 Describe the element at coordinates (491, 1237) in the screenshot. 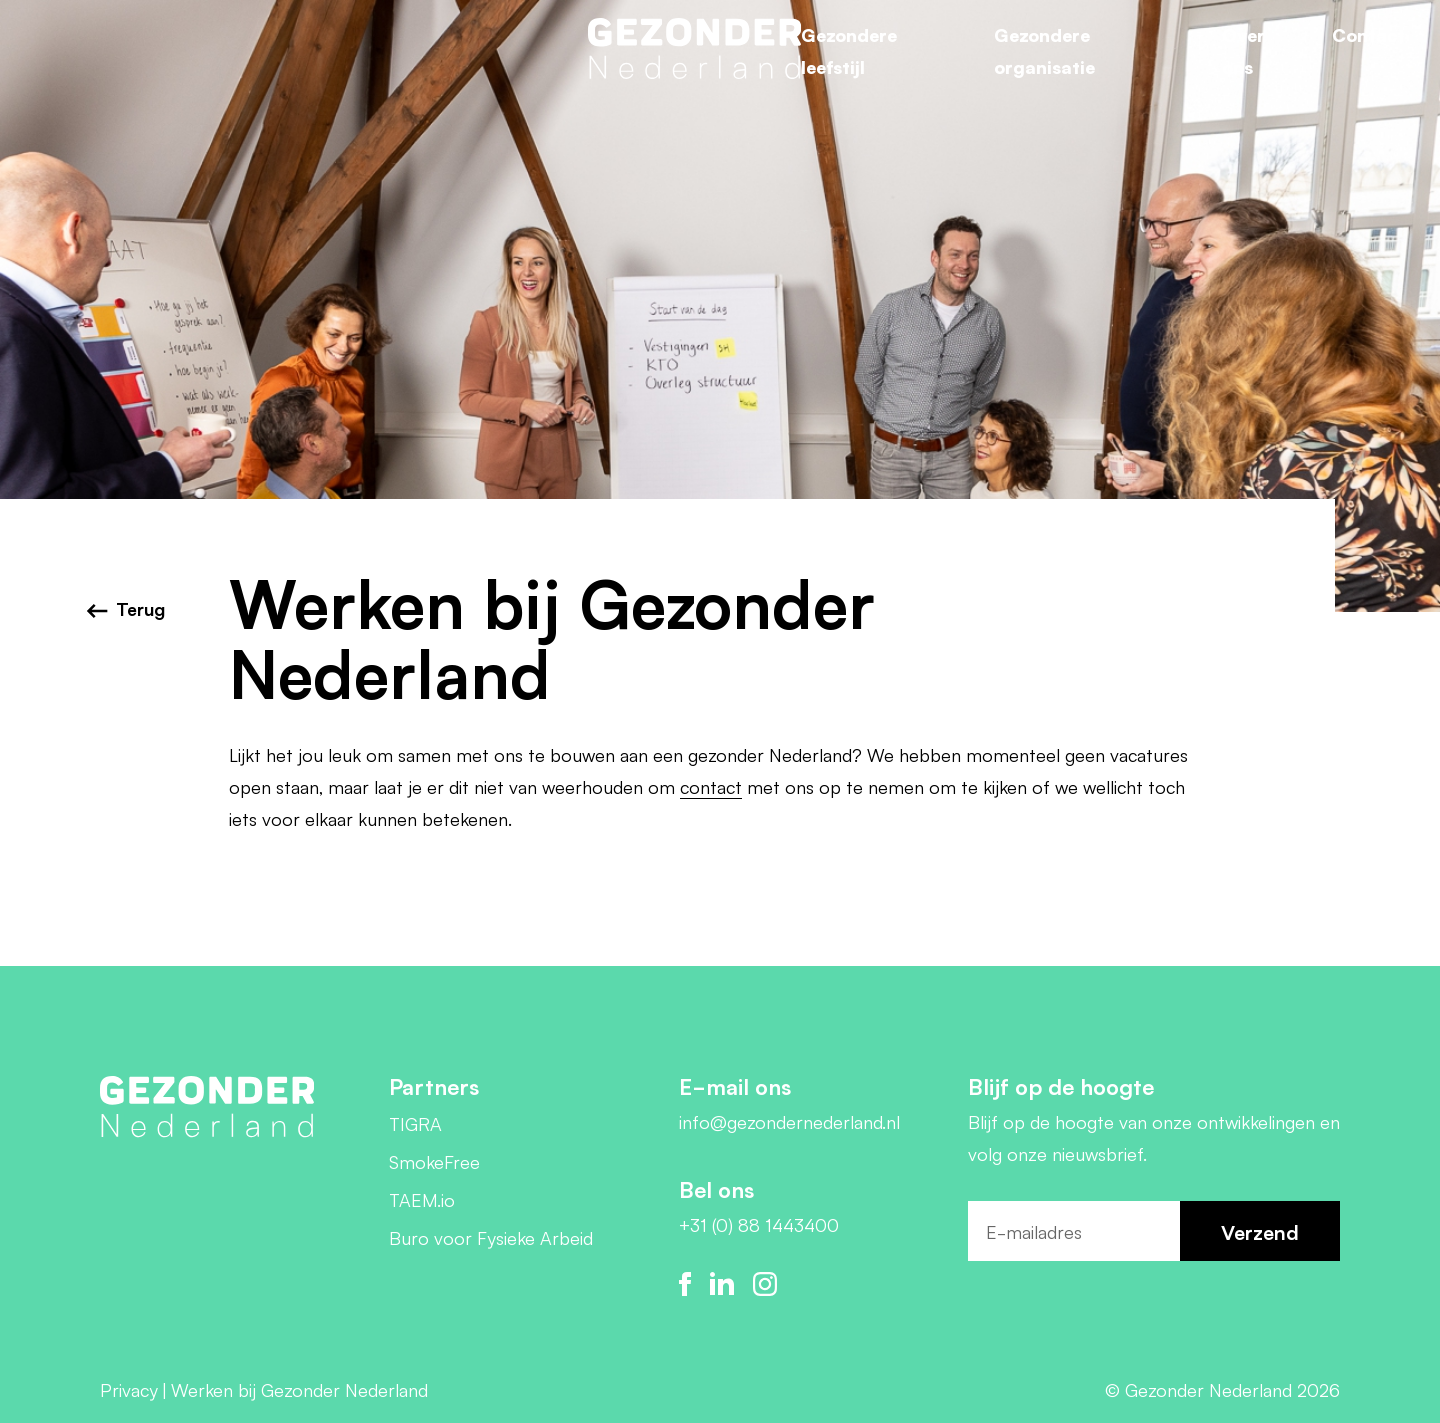

I see `Buro voor Fysieke Arbeid` at that location.